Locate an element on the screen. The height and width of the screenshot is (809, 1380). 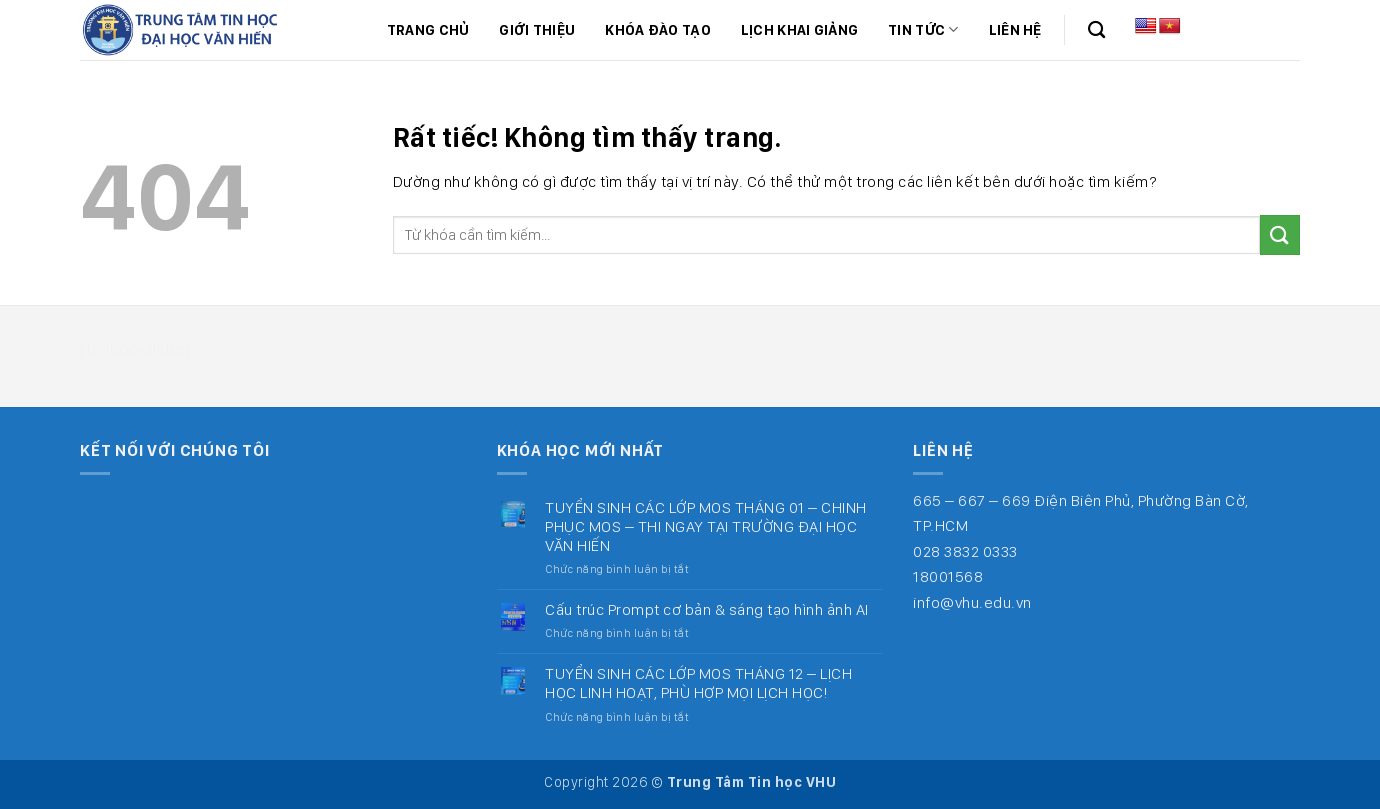
TUYỂN SINH CÁC LỚP MOS THÁNG 12 – LỊCH HỌC LINH HOẠT, PHÙ HỢP MỌI LỊCH HỌC! is located at coordinates (698, 683).